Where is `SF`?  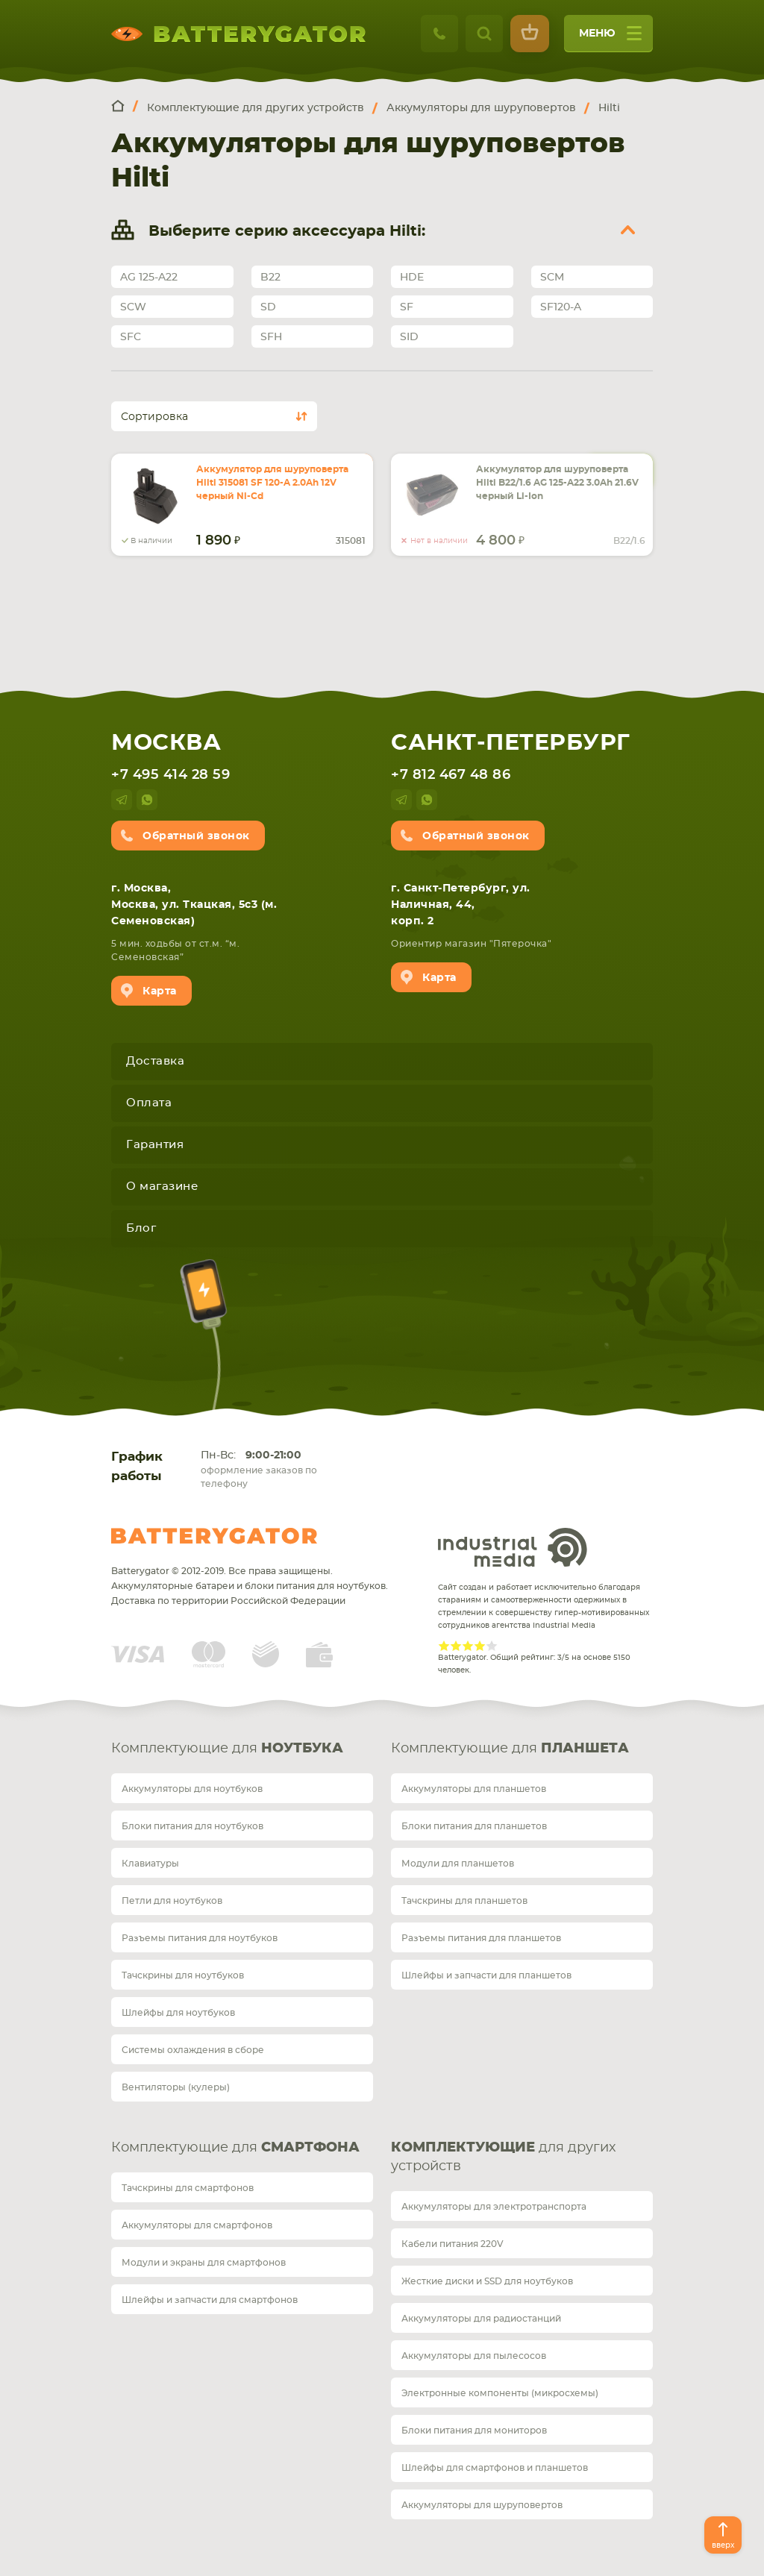 SF is located at coordinates (406, 307).